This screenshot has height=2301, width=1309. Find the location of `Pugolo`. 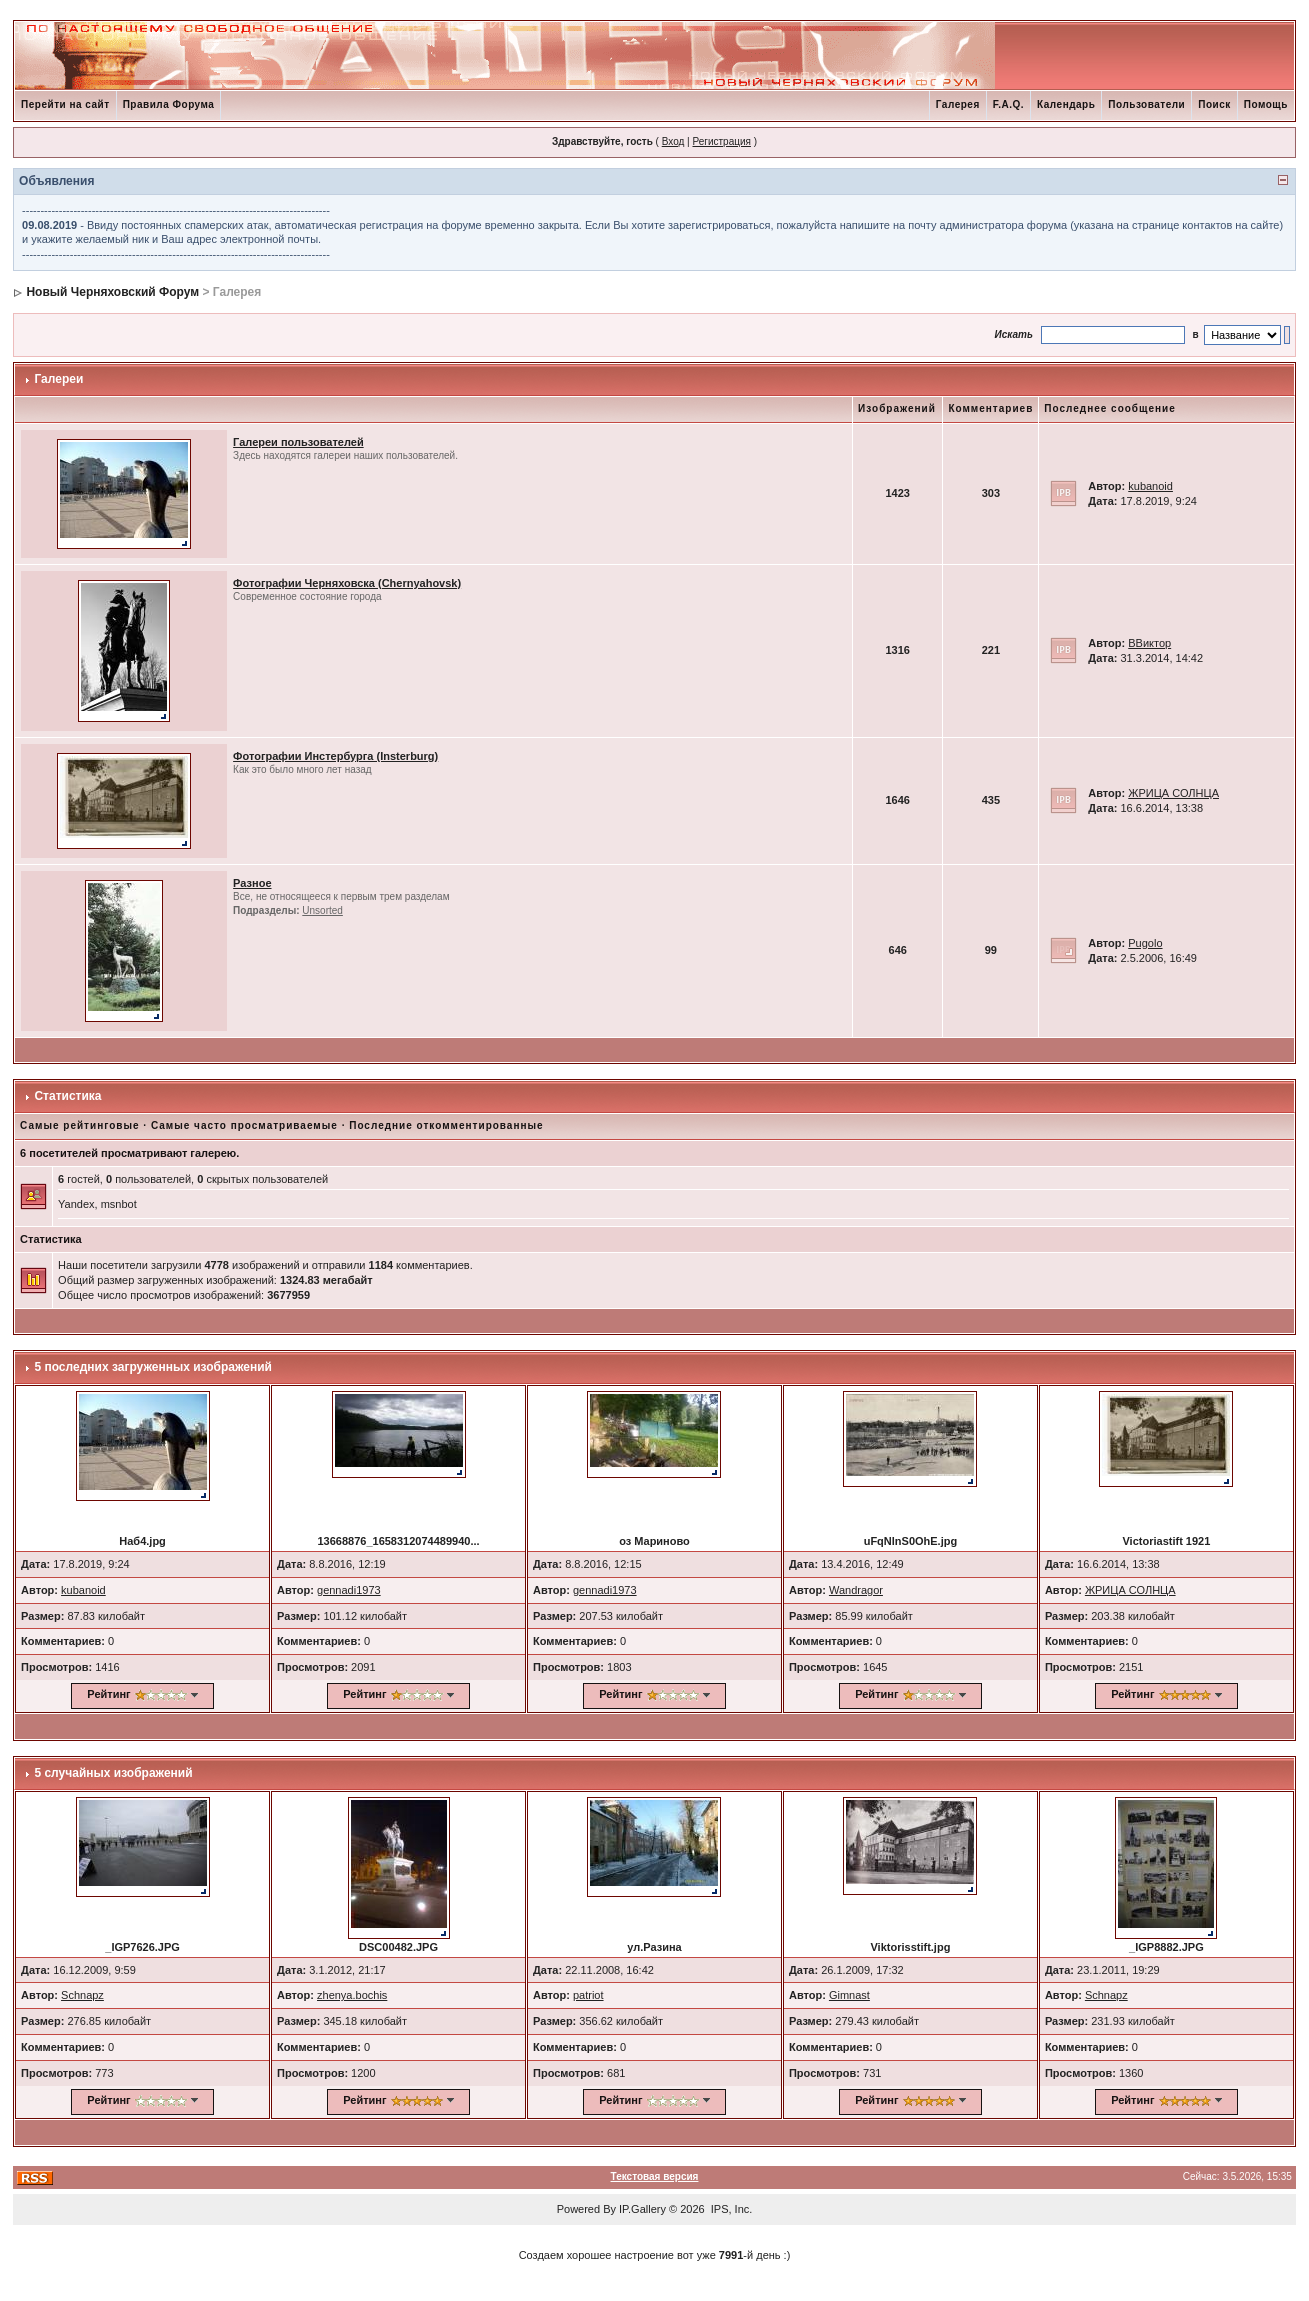

Pugolo is located at coordinates (1145, 943).